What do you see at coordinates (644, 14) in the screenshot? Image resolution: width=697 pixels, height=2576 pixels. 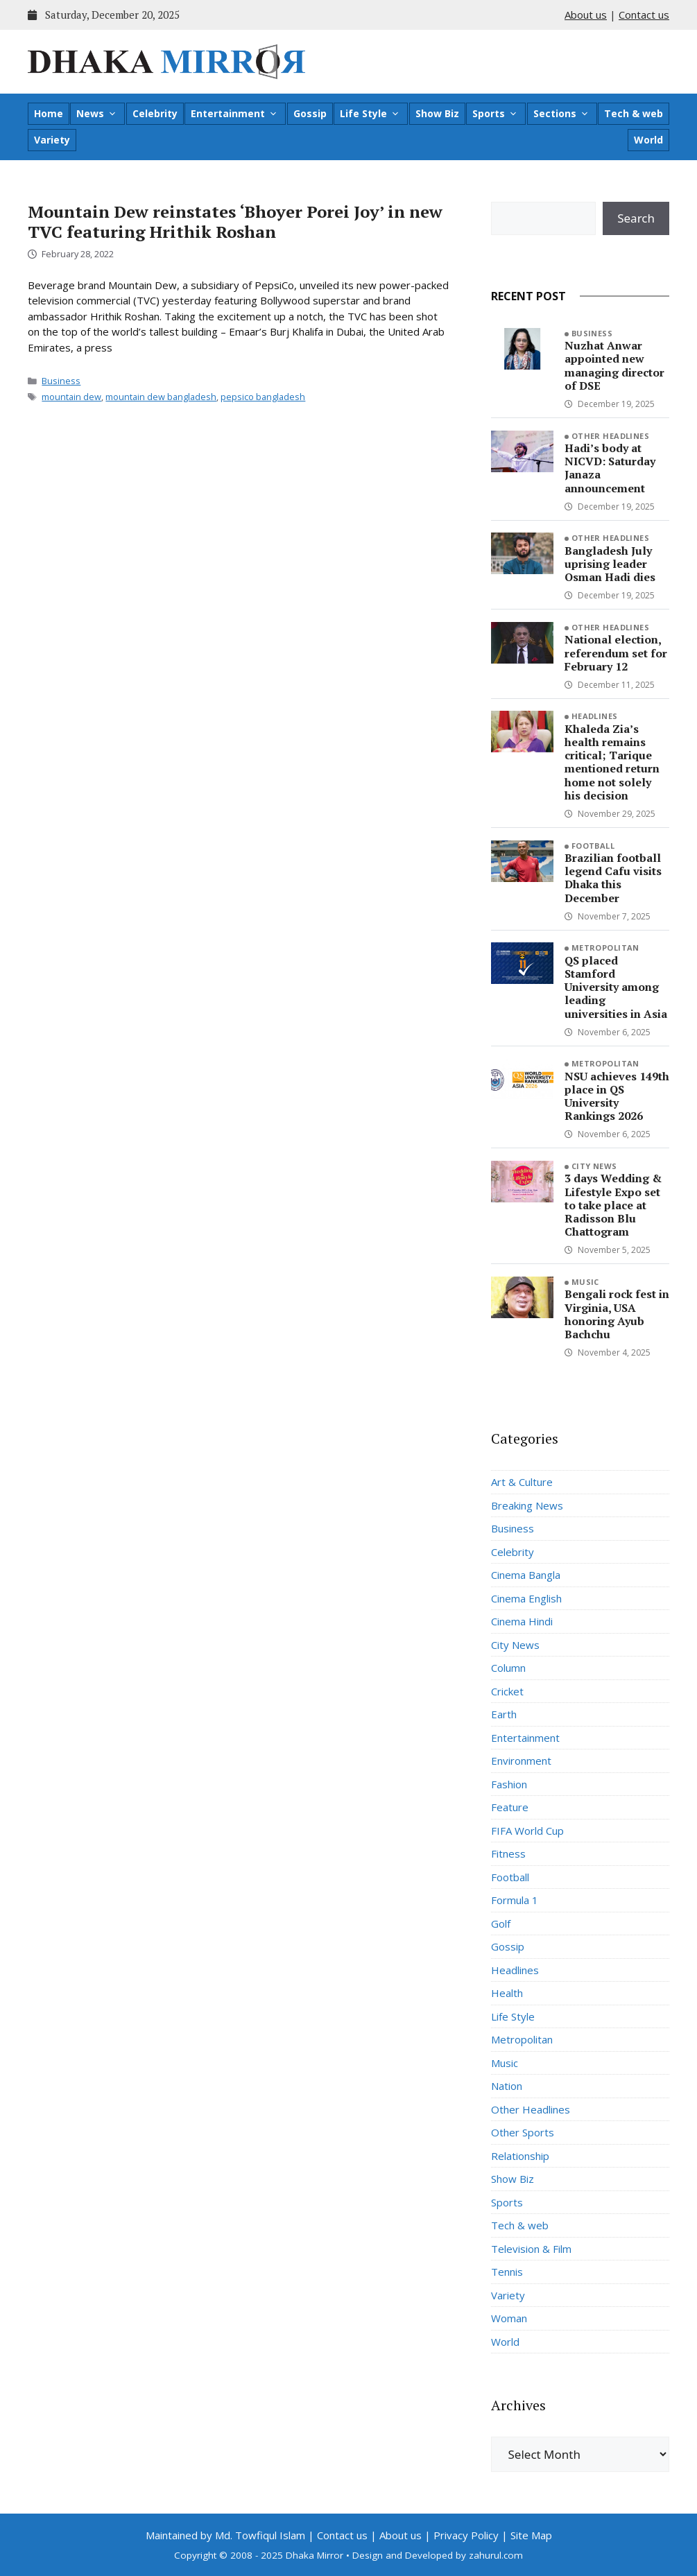 I see `Contact us` at bounding box center [644, 14].